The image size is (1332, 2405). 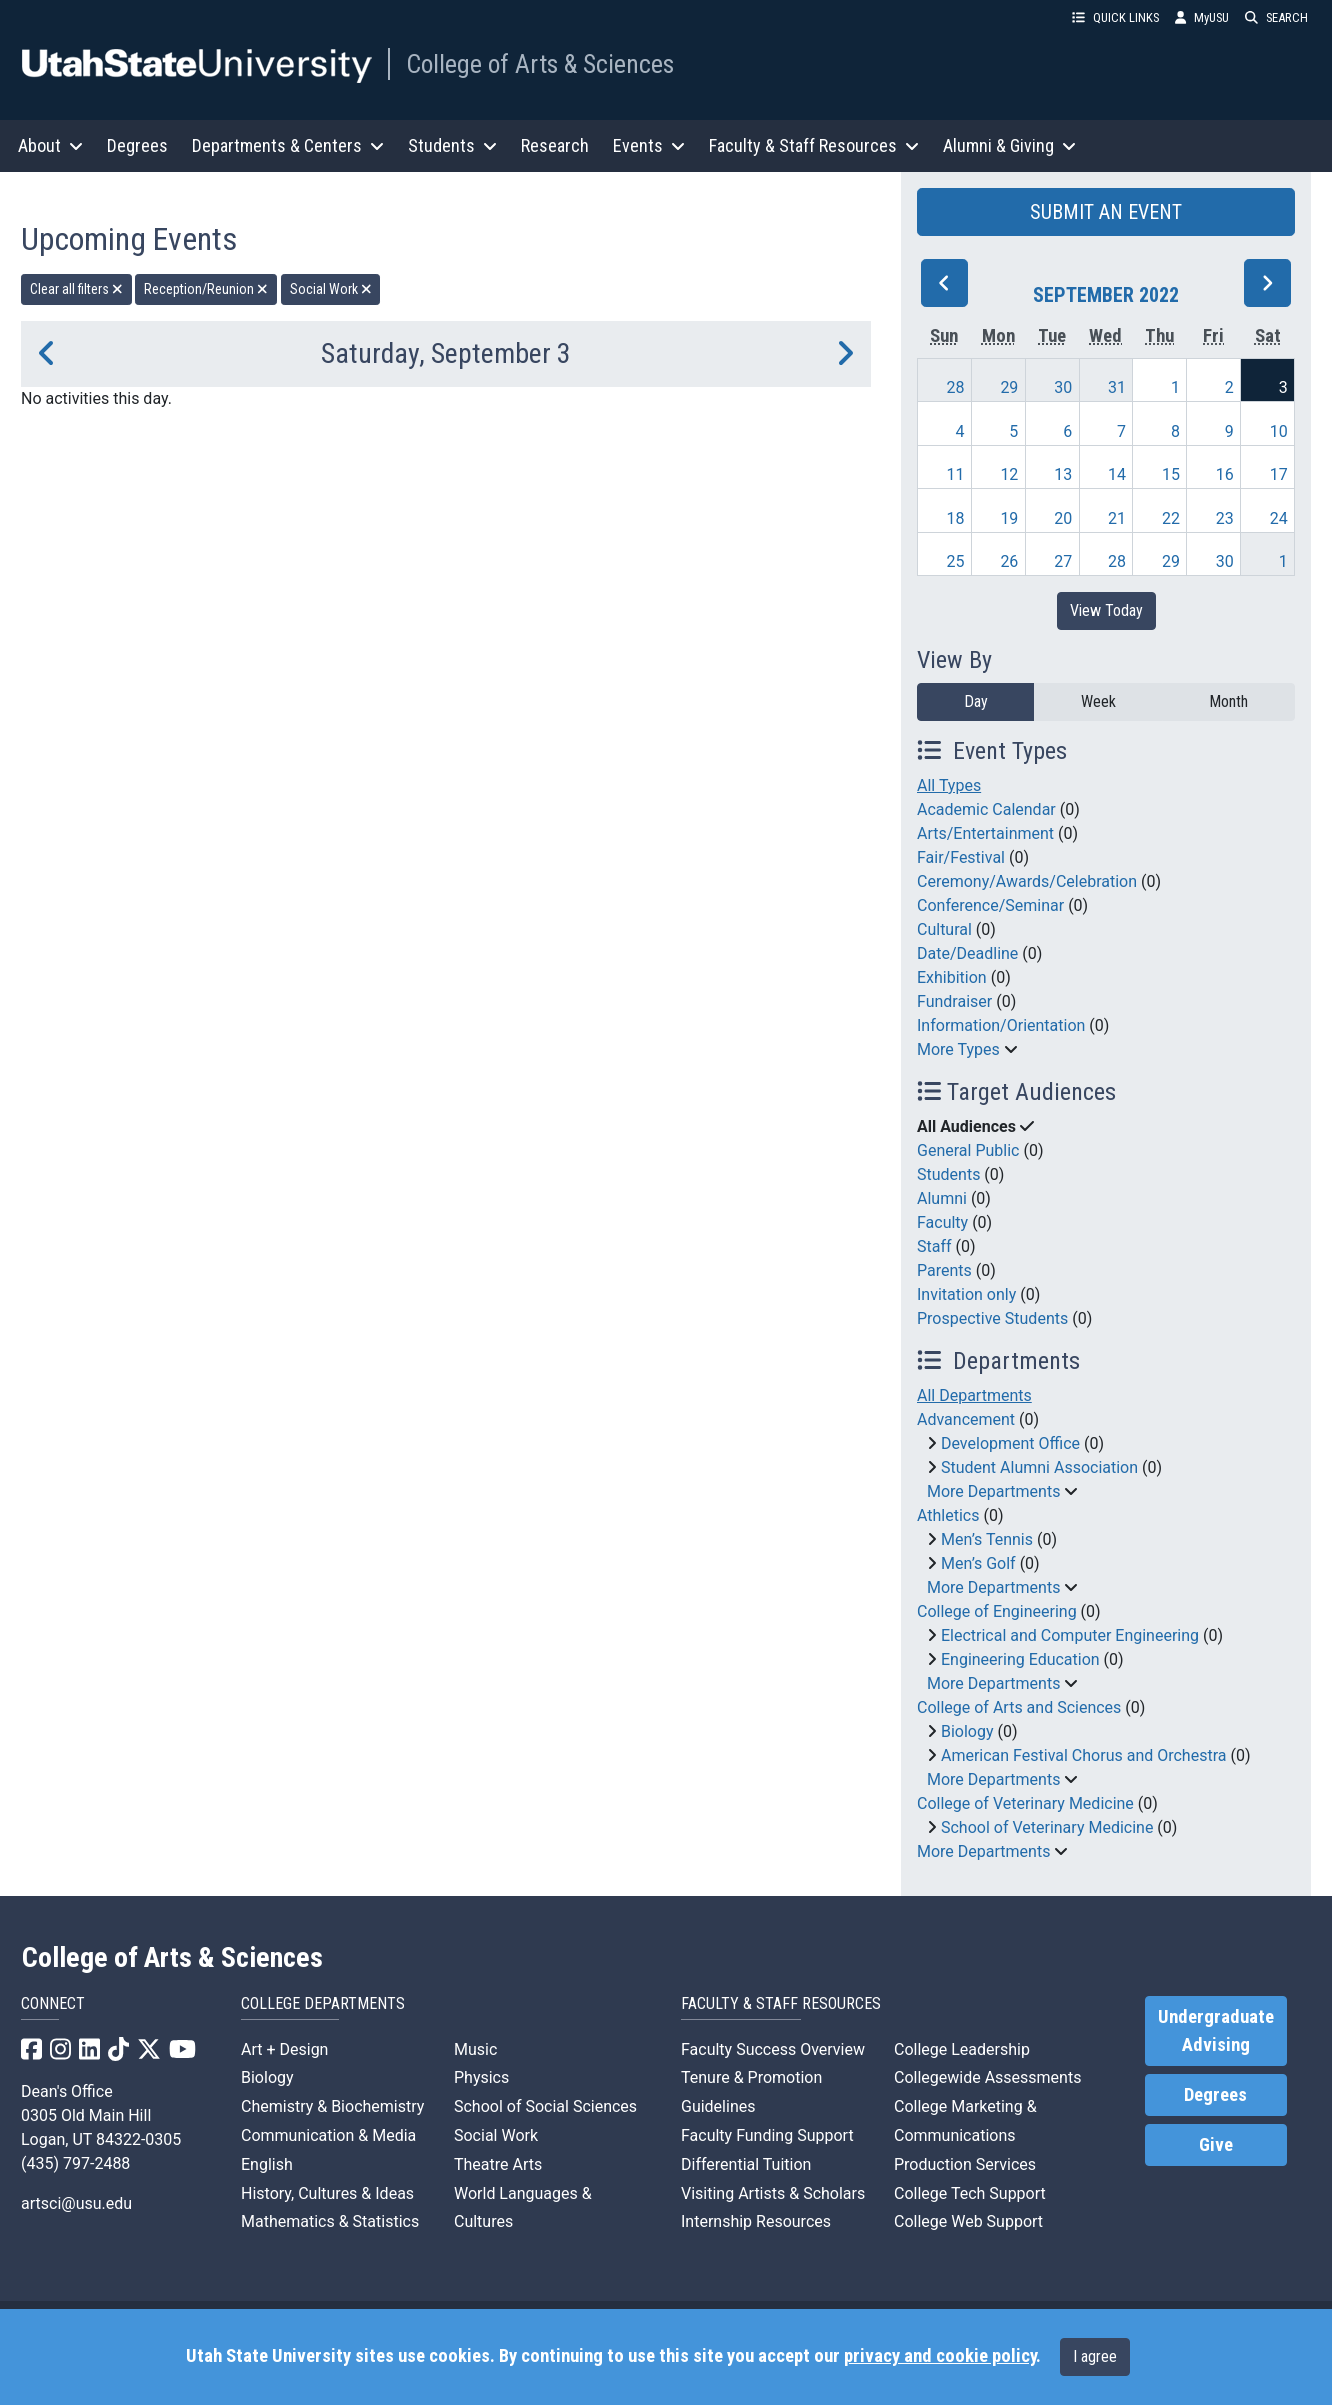 What do you see at coordinates (649, 145) in the screenshot?
I see `Events [button]` at bounding box center [649, 145].